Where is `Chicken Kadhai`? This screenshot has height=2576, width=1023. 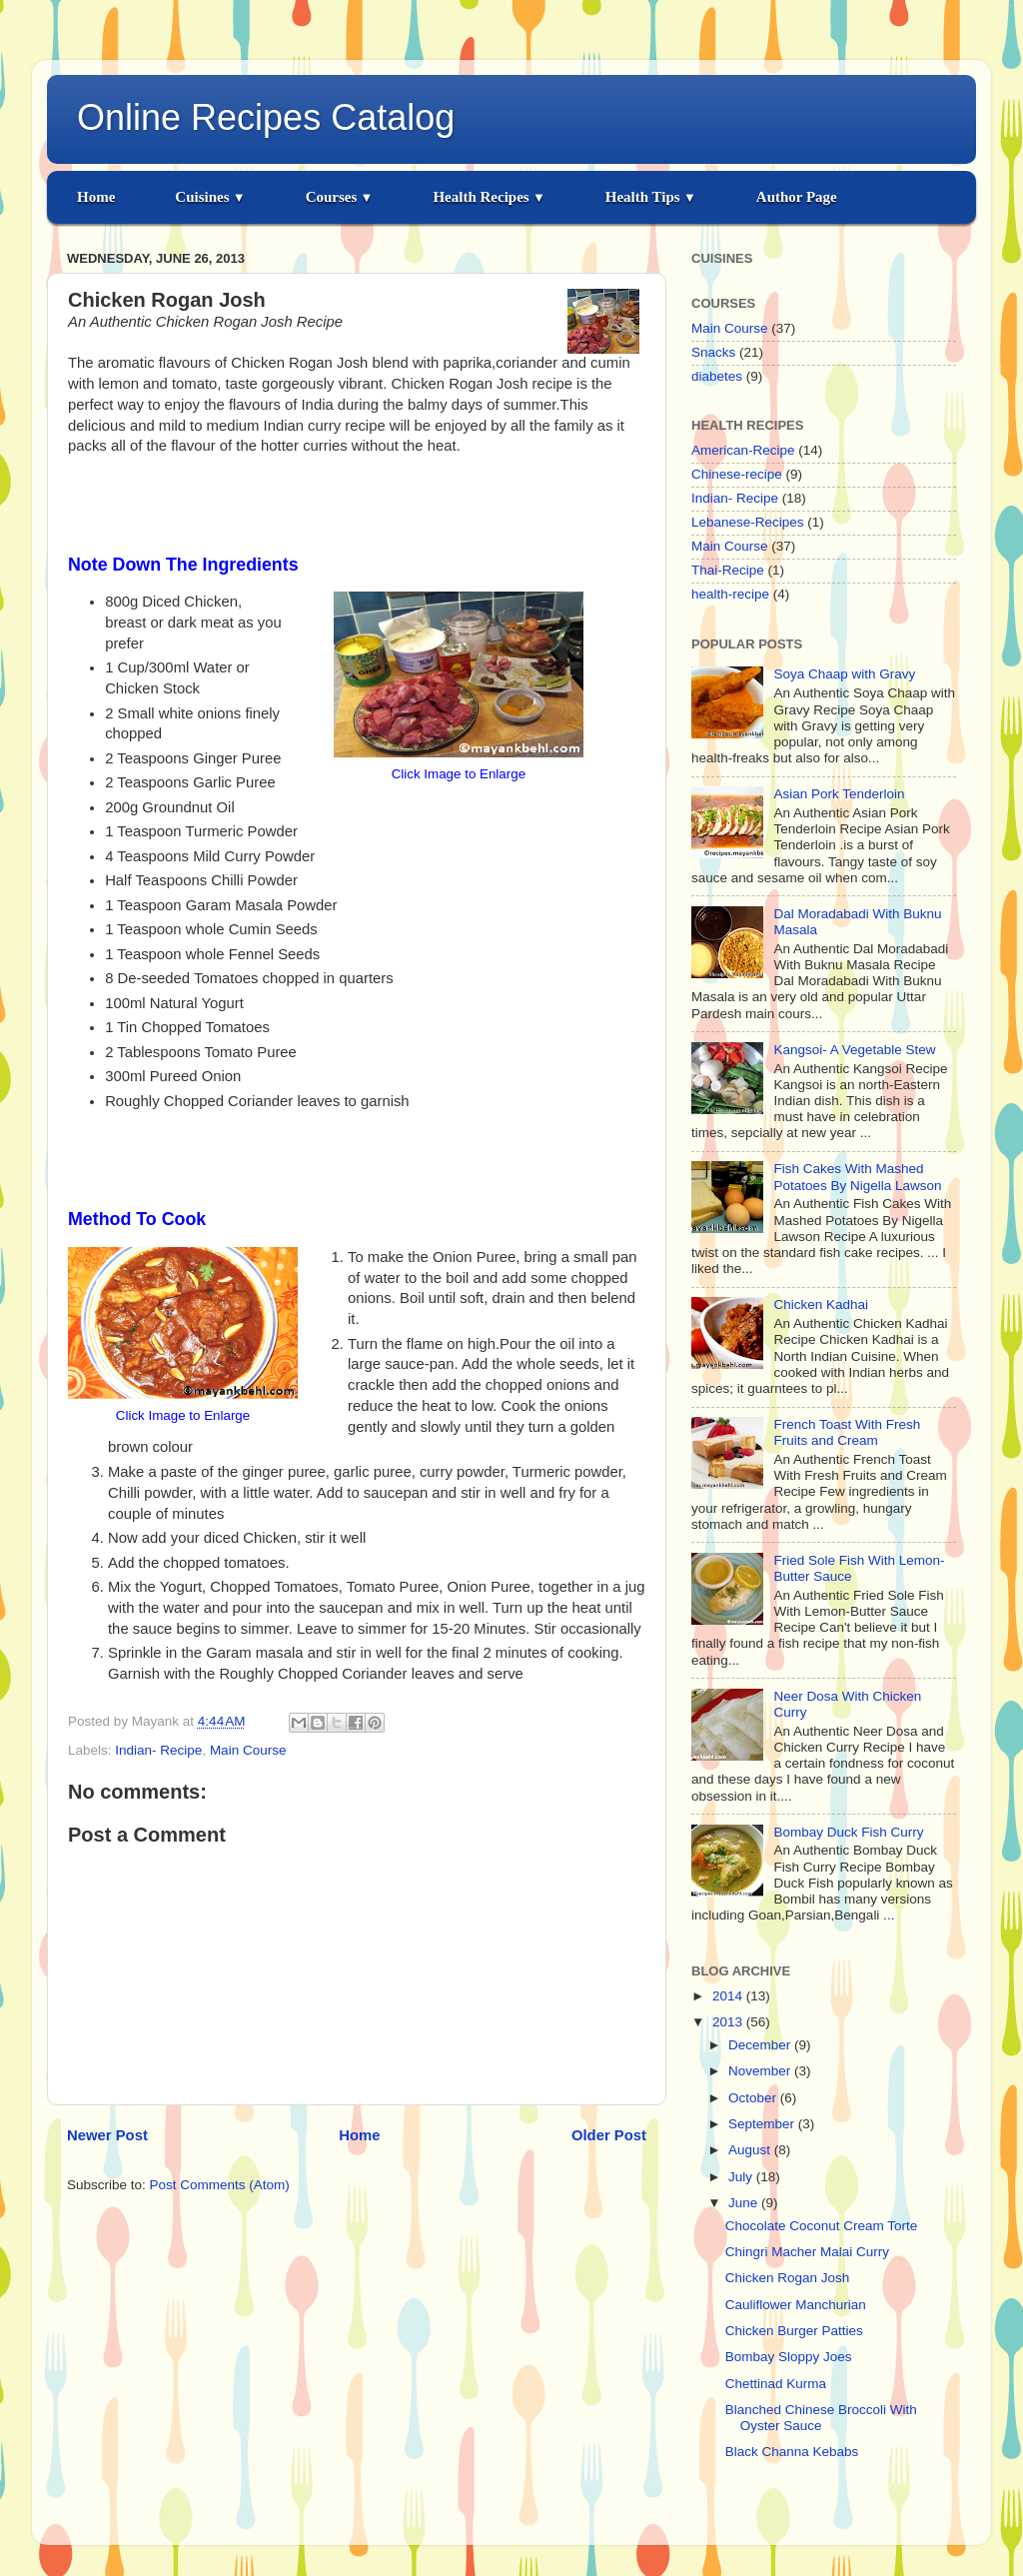 Chicken Kadhai is located at coordinates (820, 1304).